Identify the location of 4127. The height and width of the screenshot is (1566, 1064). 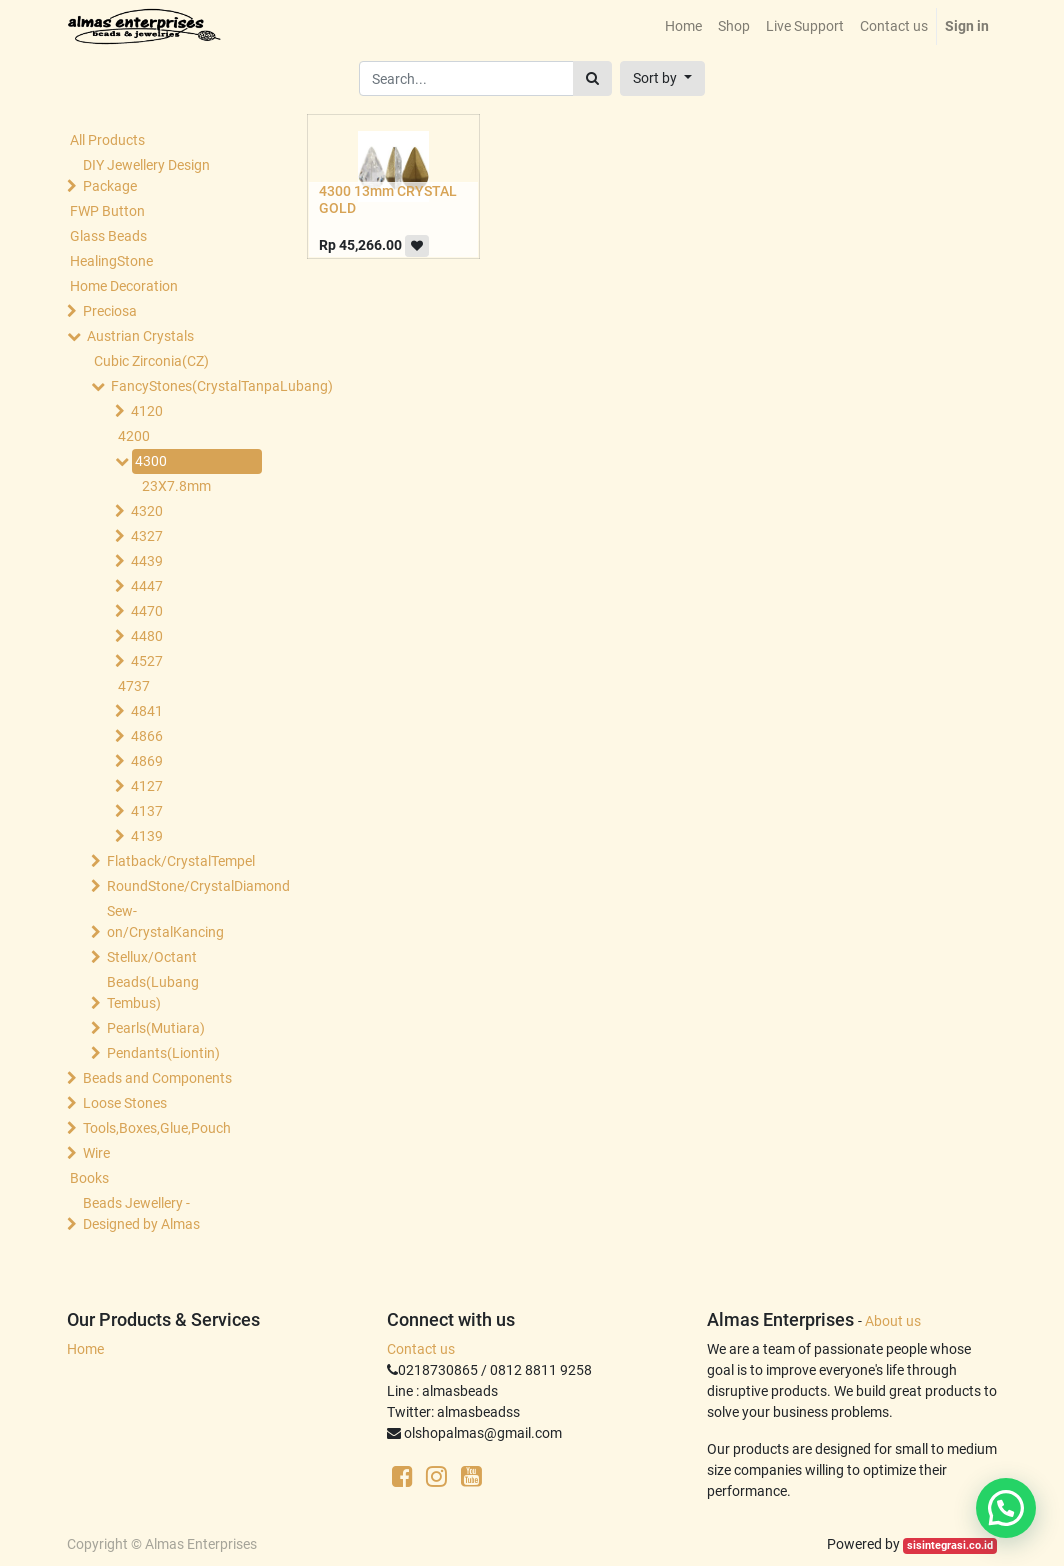
(147, 786).